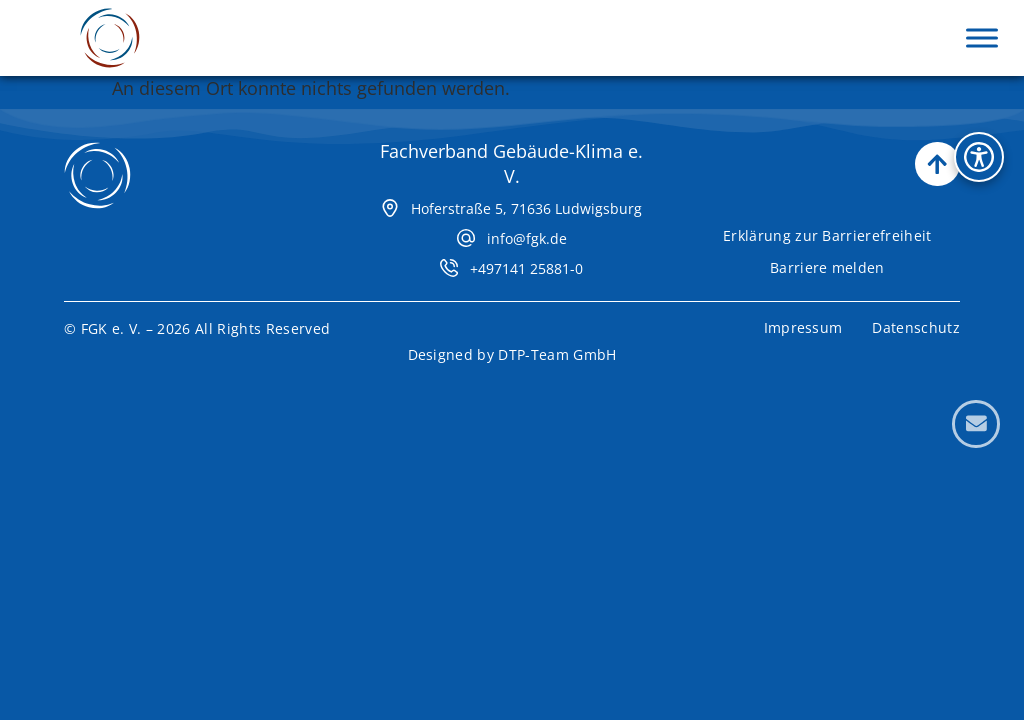  Describe the element at coordinates (527, 226) in the screenshot. I see `info@fgk.de` at that location.